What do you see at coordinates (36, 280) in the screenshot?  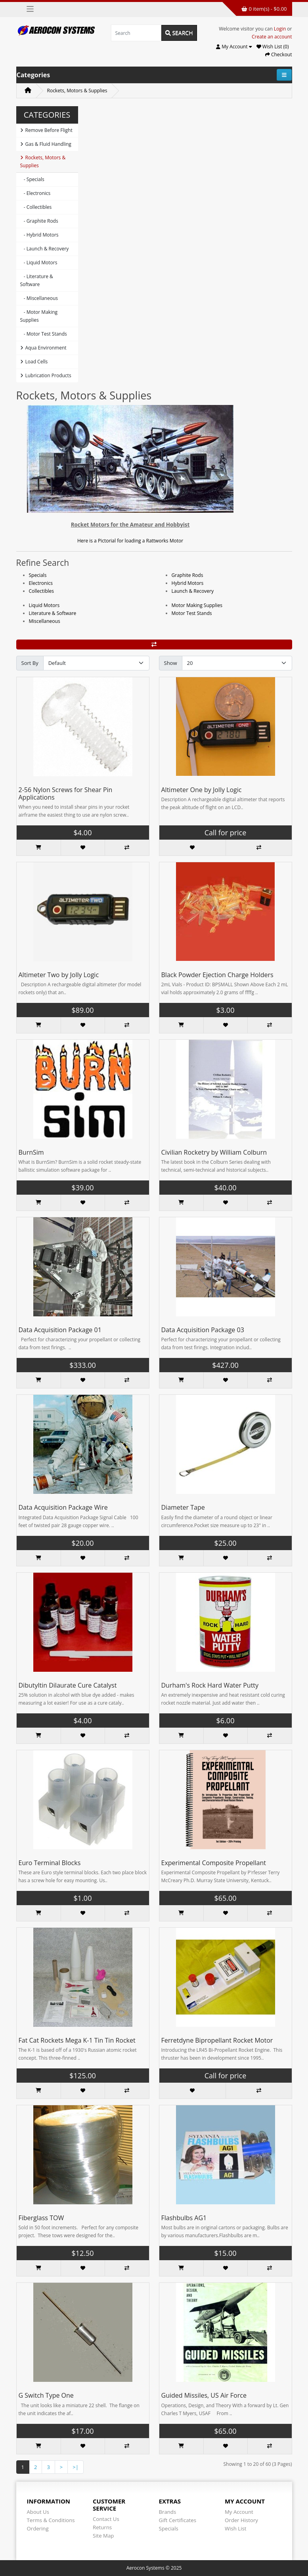 I see `- Literature & Software` at bounding box center [36, 280].